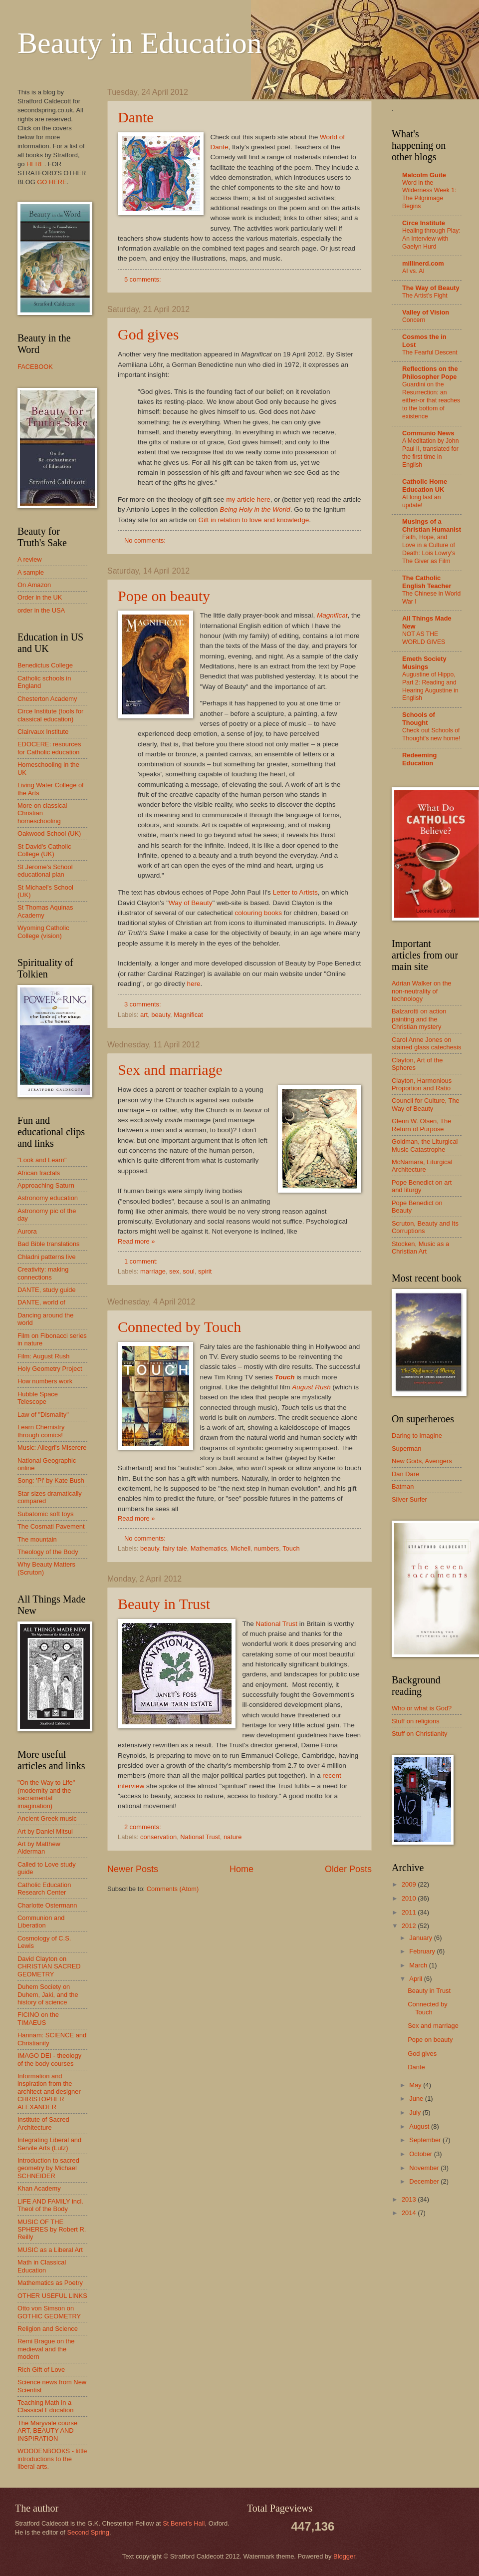 This screenshot has height=2576, width=479. I want to click on numbers, so click(266, 1548).